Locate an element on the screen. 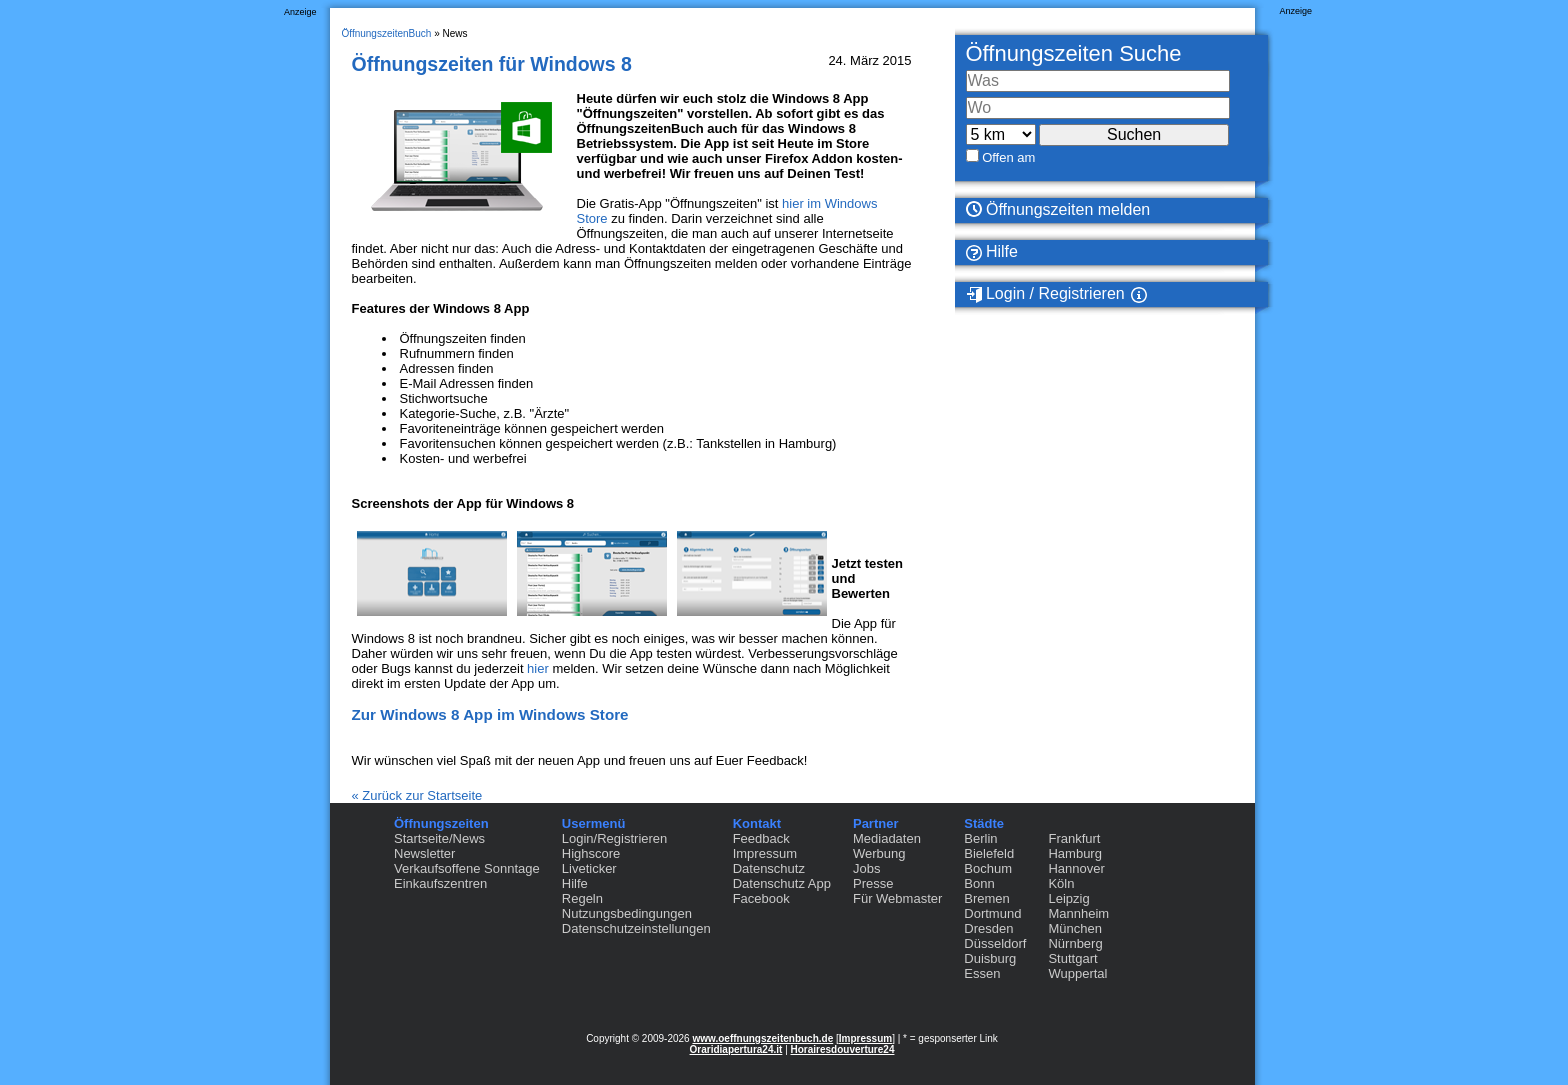 The height and width of the screenshot is (1085, 1568). Bonn is located at coordinates (979, 883).